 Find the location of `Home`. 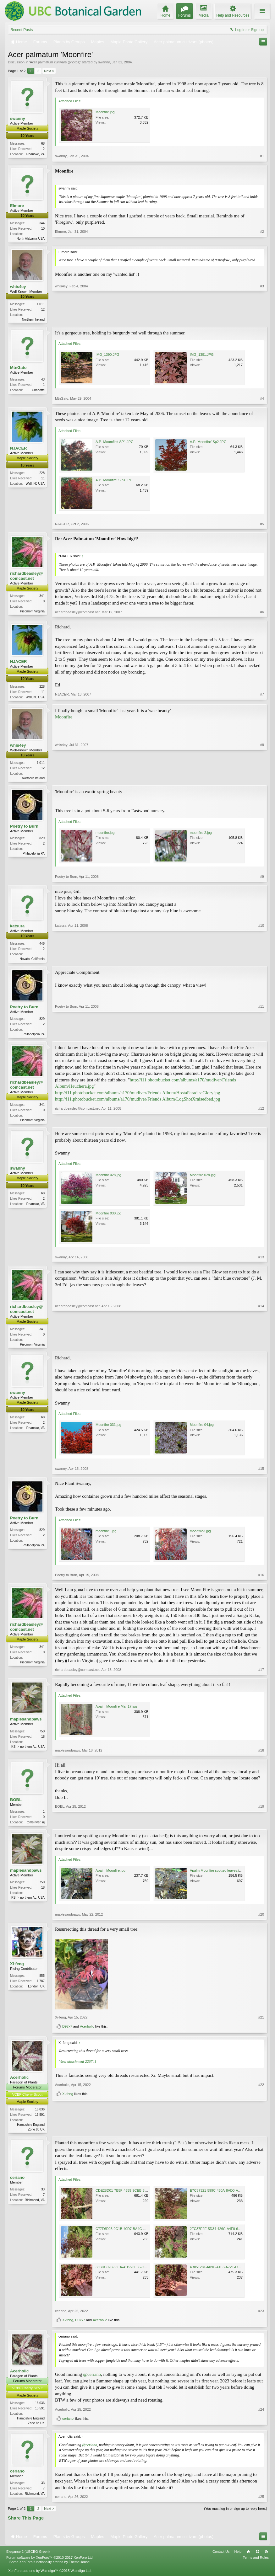

Home is located at coordinates (248, 2558).